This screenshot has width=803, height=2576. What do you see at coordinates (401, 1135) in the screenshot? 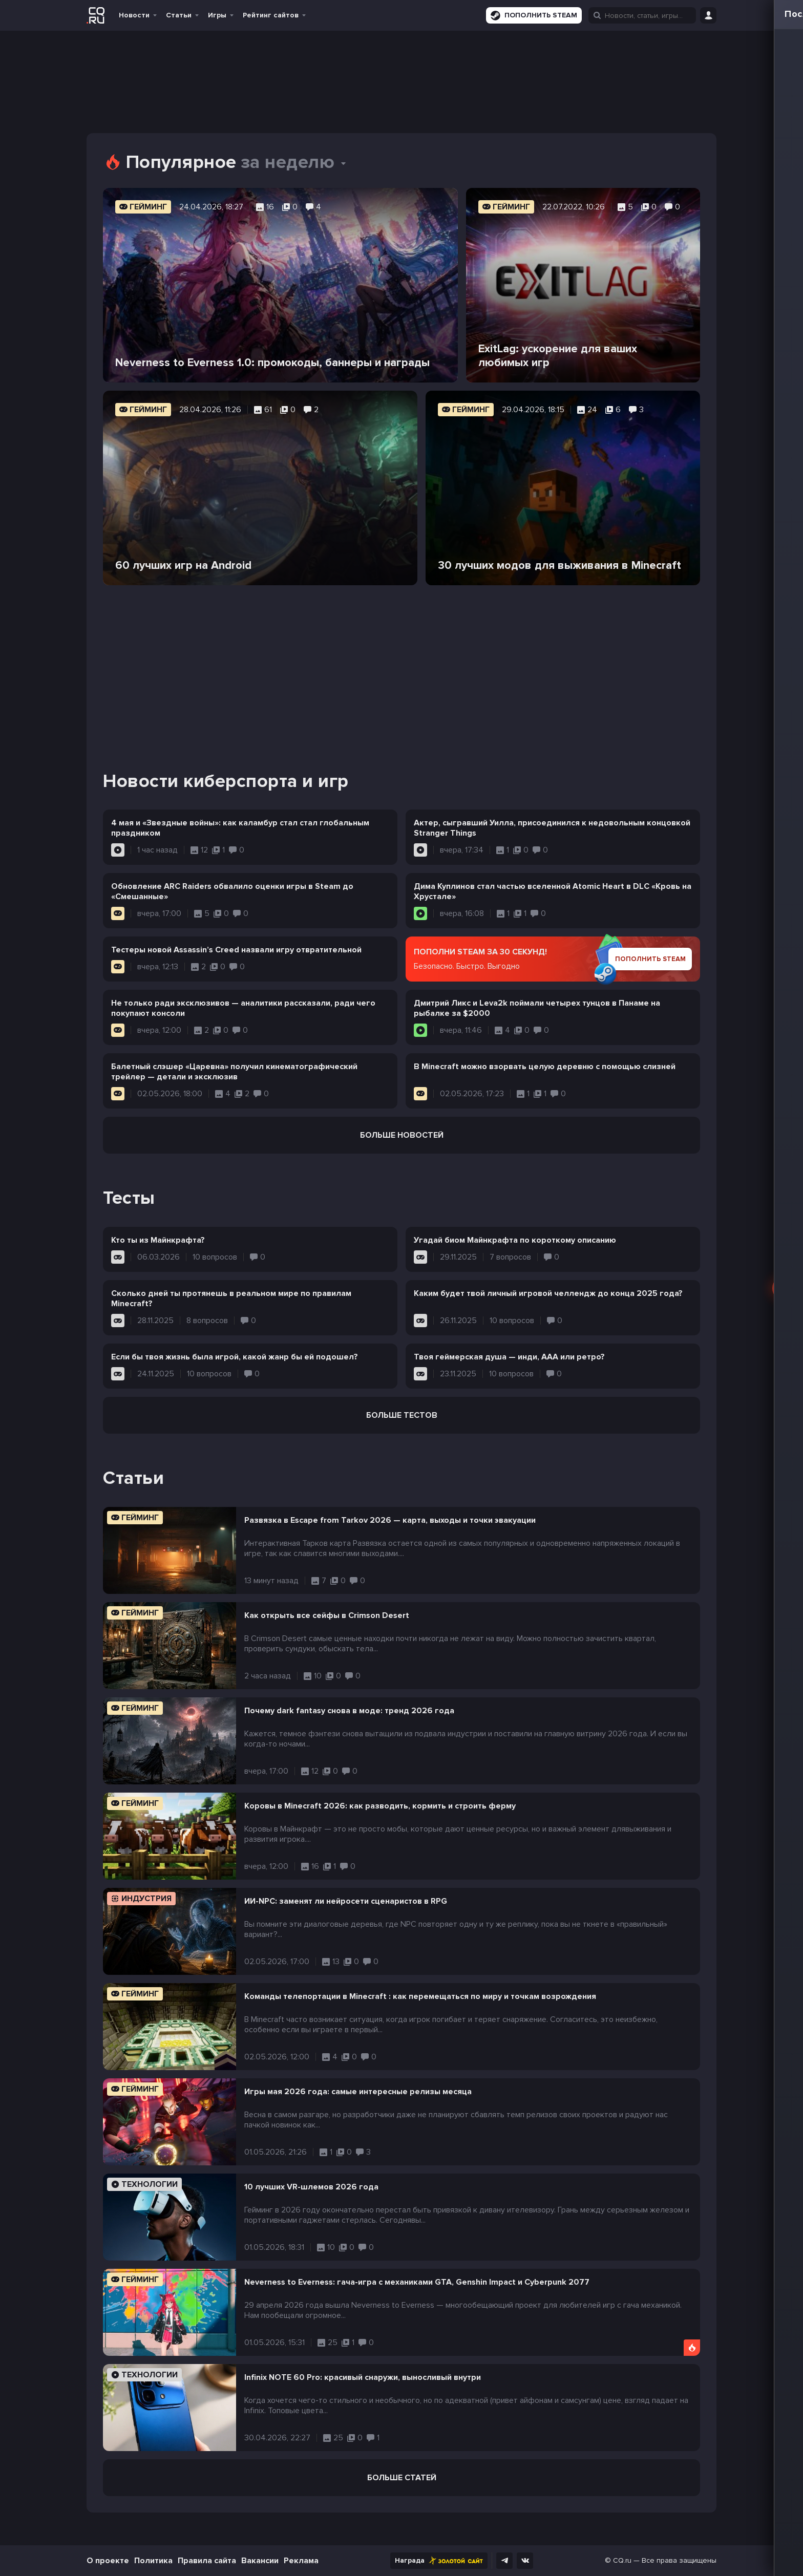
I see `Больше новостей` at bounding box center [401, 1135].